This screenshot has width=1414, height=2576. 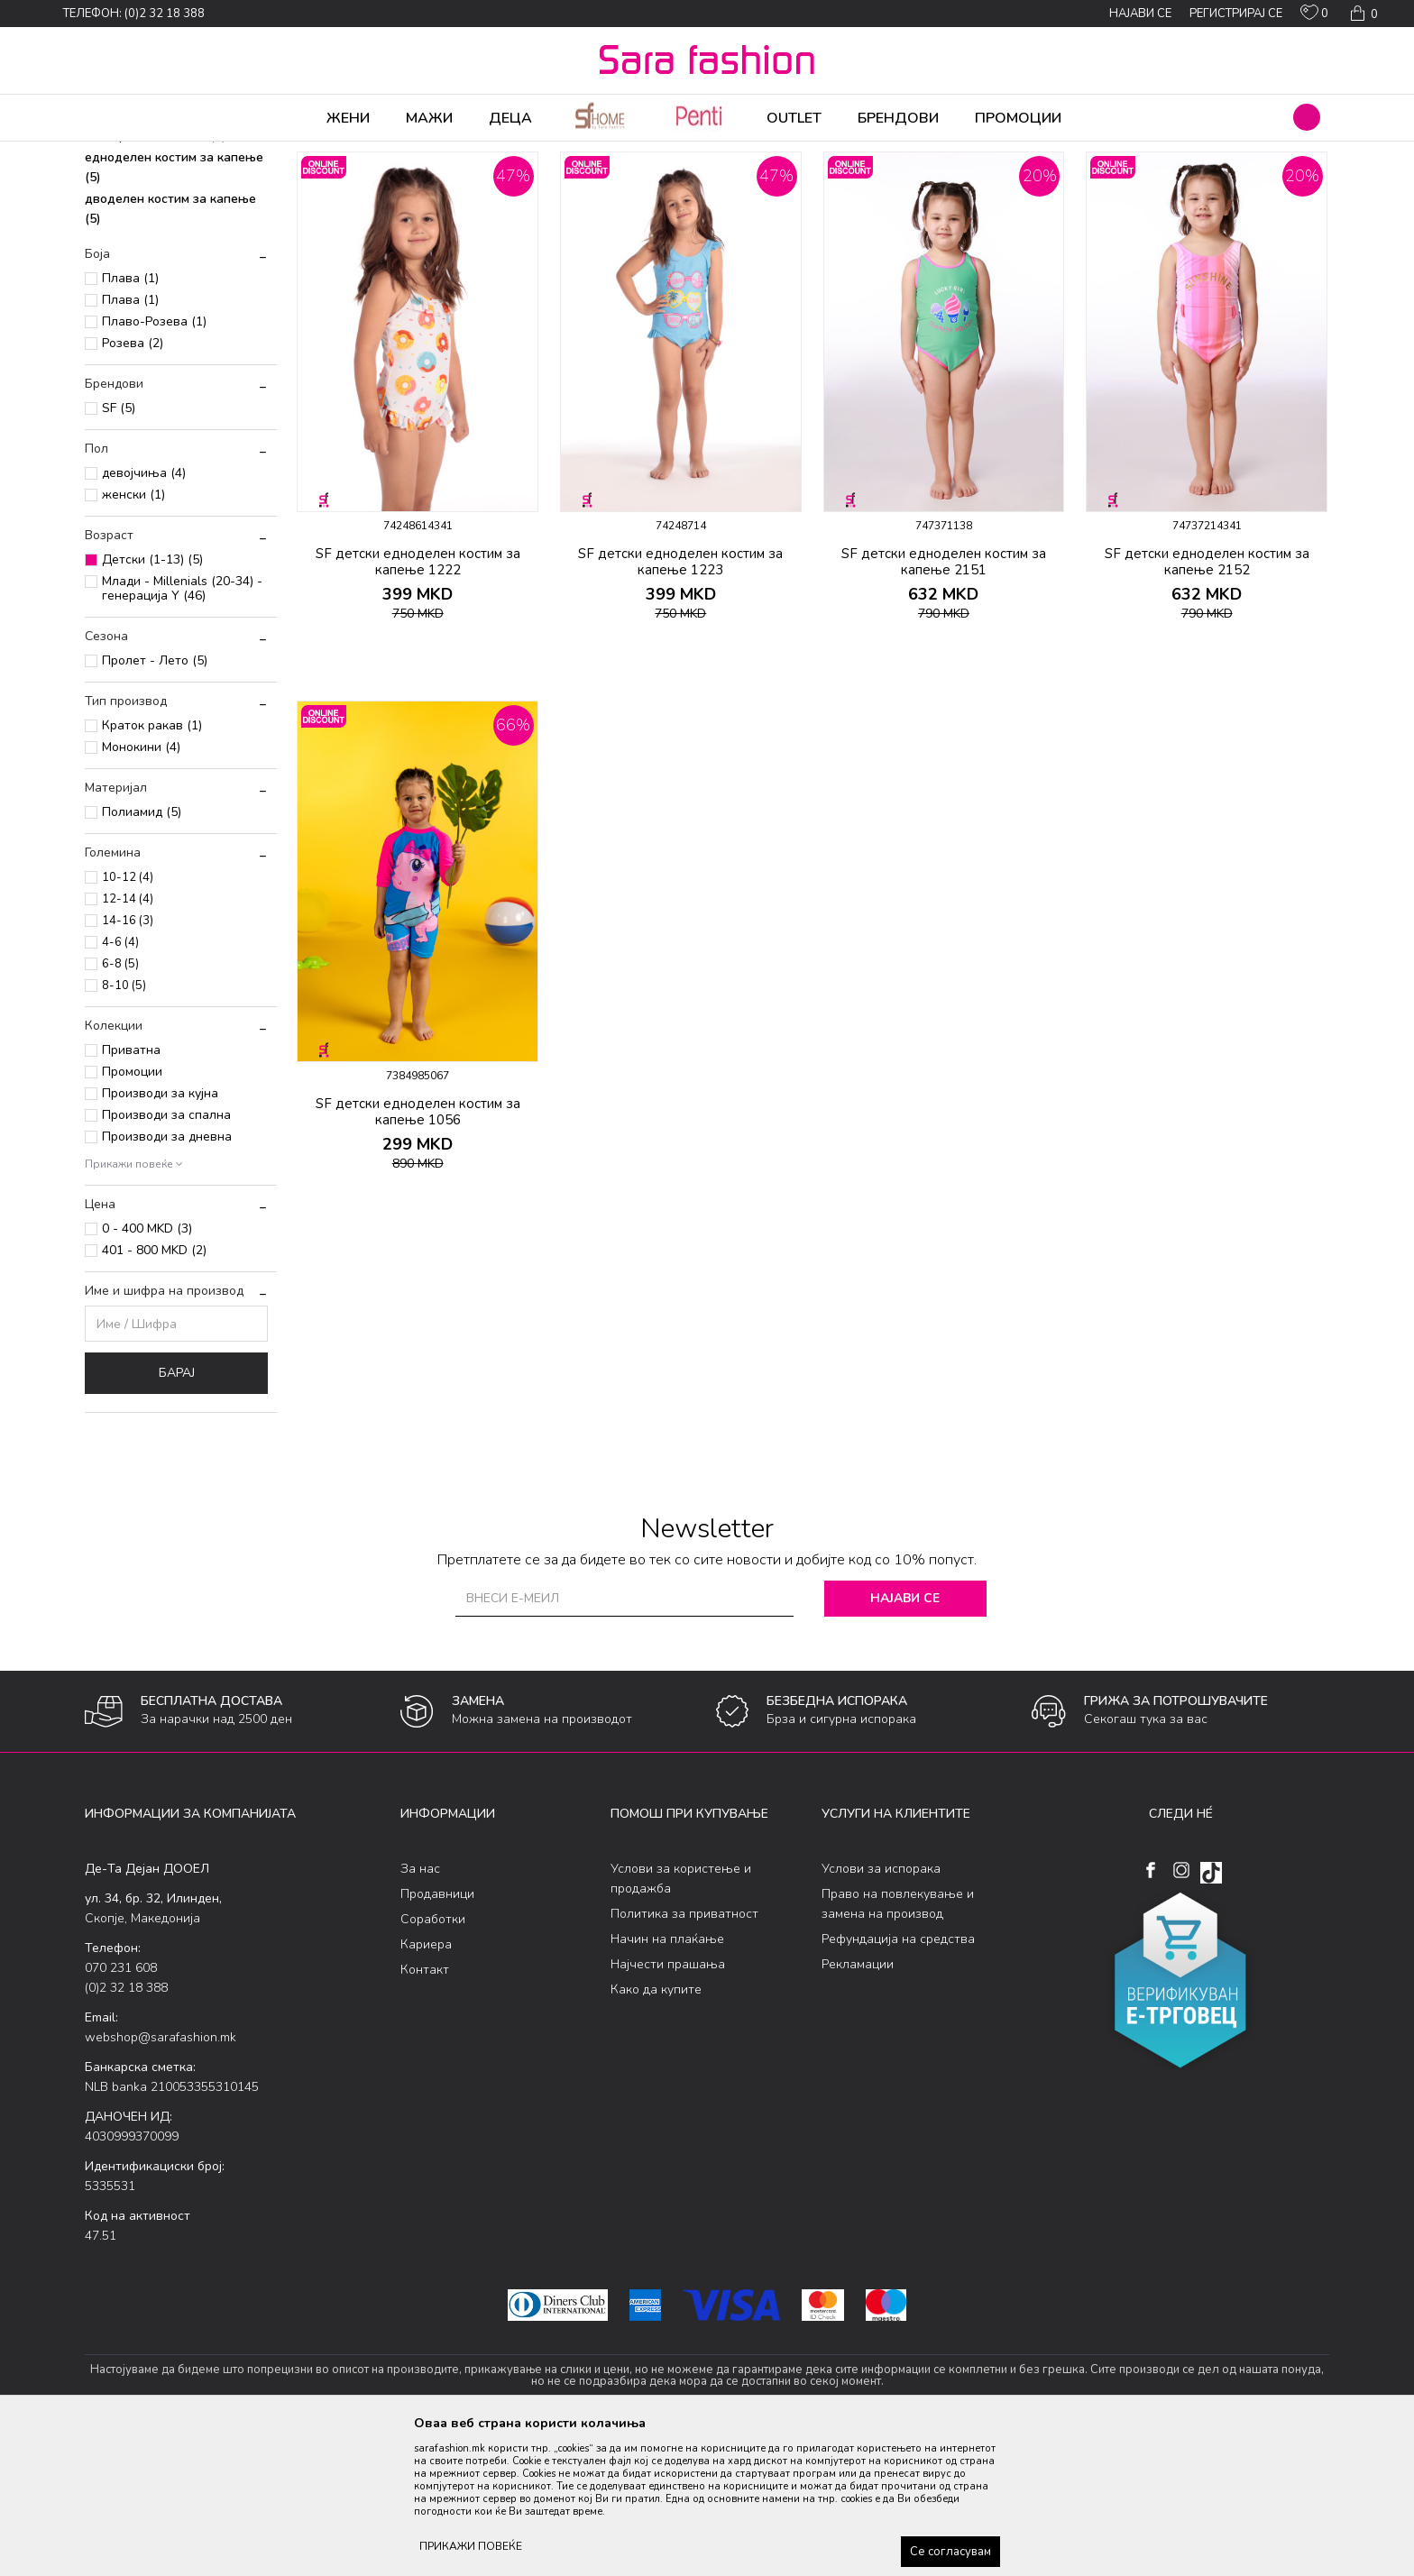 I want to click on Производи за дневна, so click(x=167, y=1278).